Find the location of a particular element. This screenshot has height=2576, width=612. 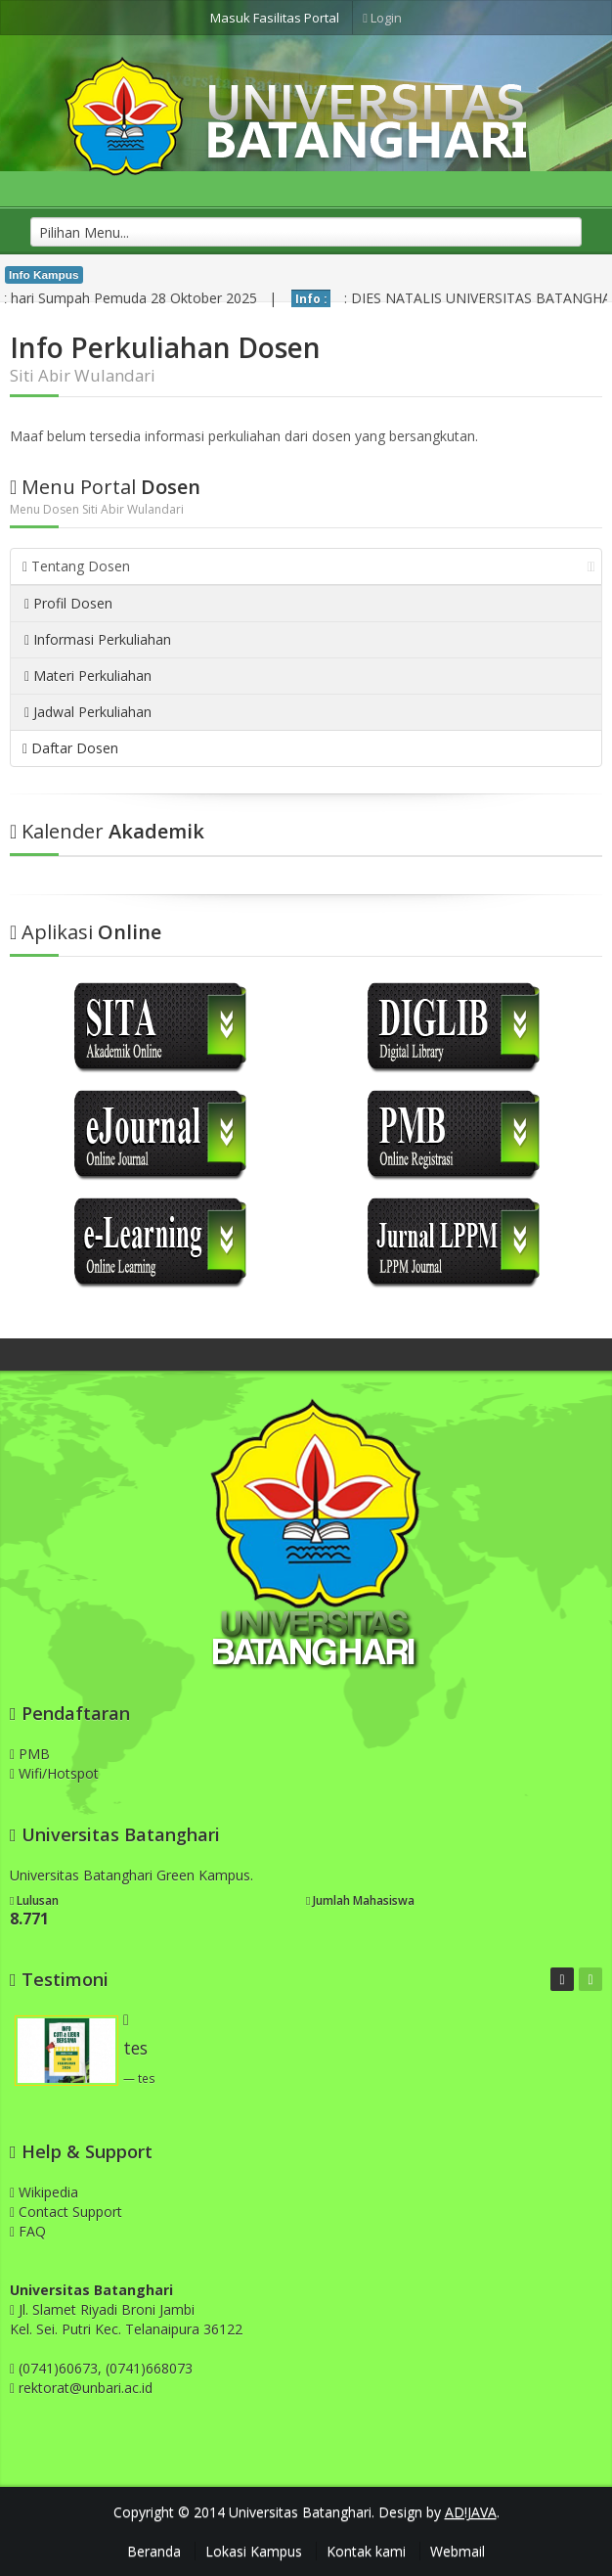

Materi Perkuliahan is located at coordinates (88, 675).